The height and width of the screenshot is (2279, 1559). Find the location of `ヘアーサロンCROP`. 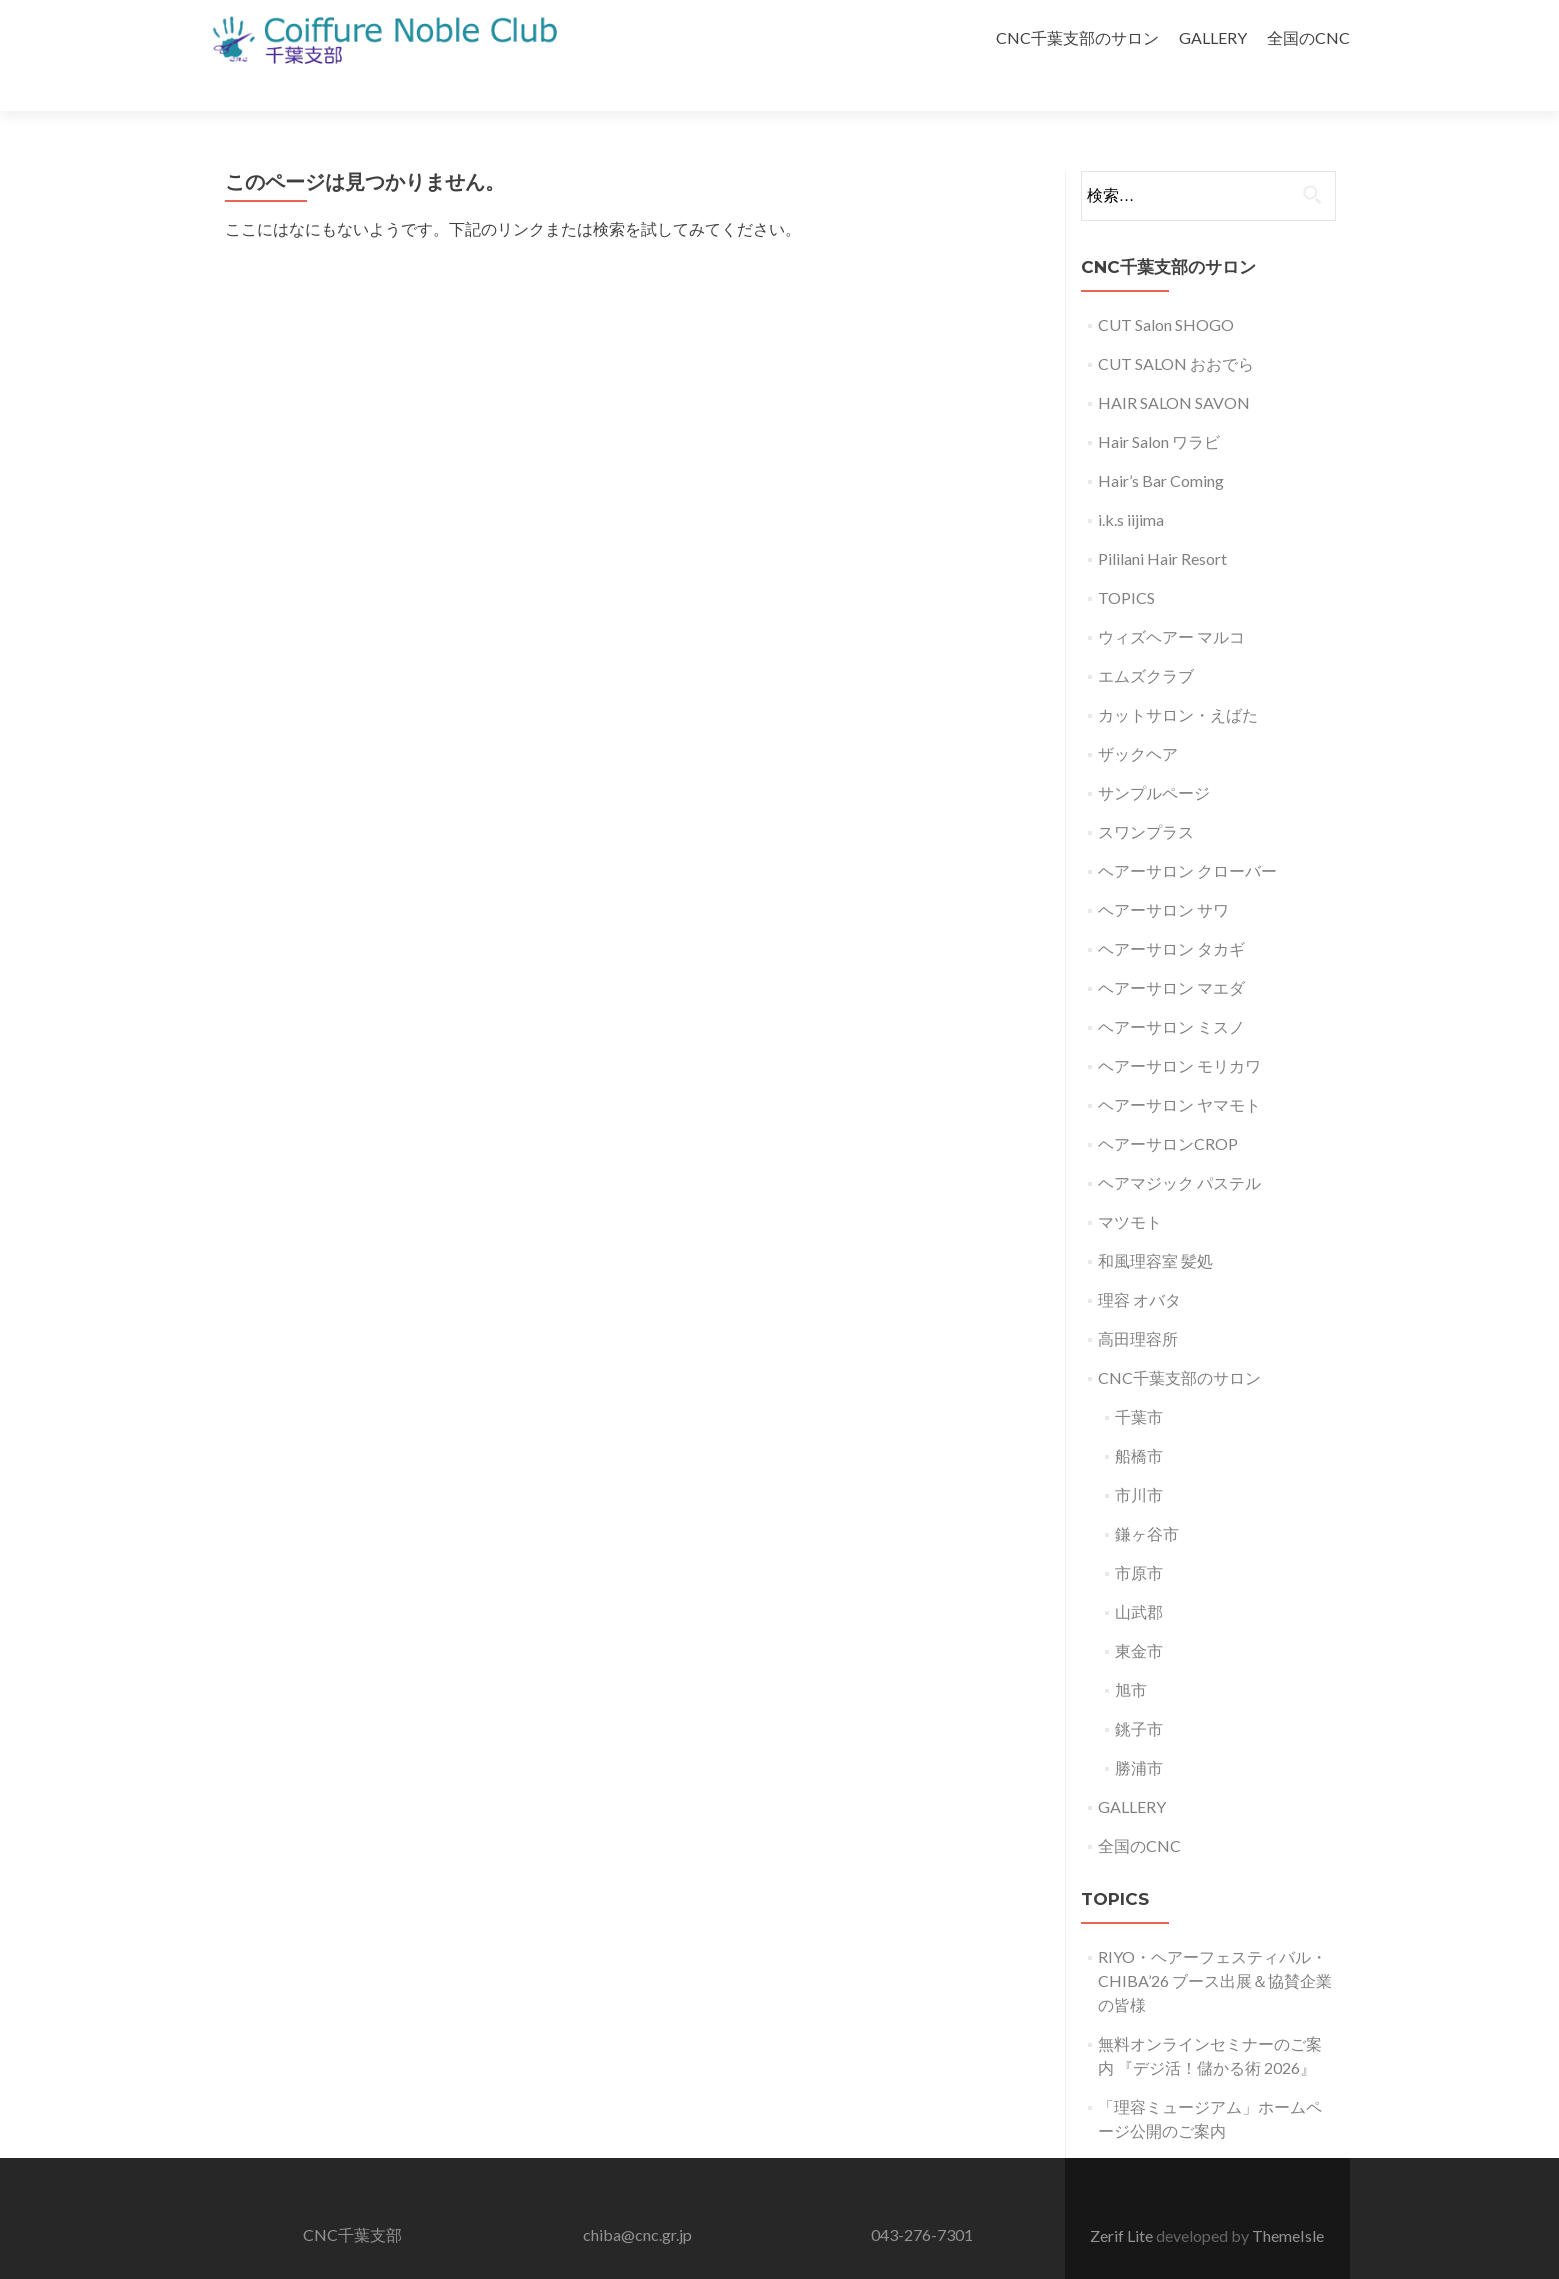

ヘアーサロンCROP is located at coordinates (1168, 1108).